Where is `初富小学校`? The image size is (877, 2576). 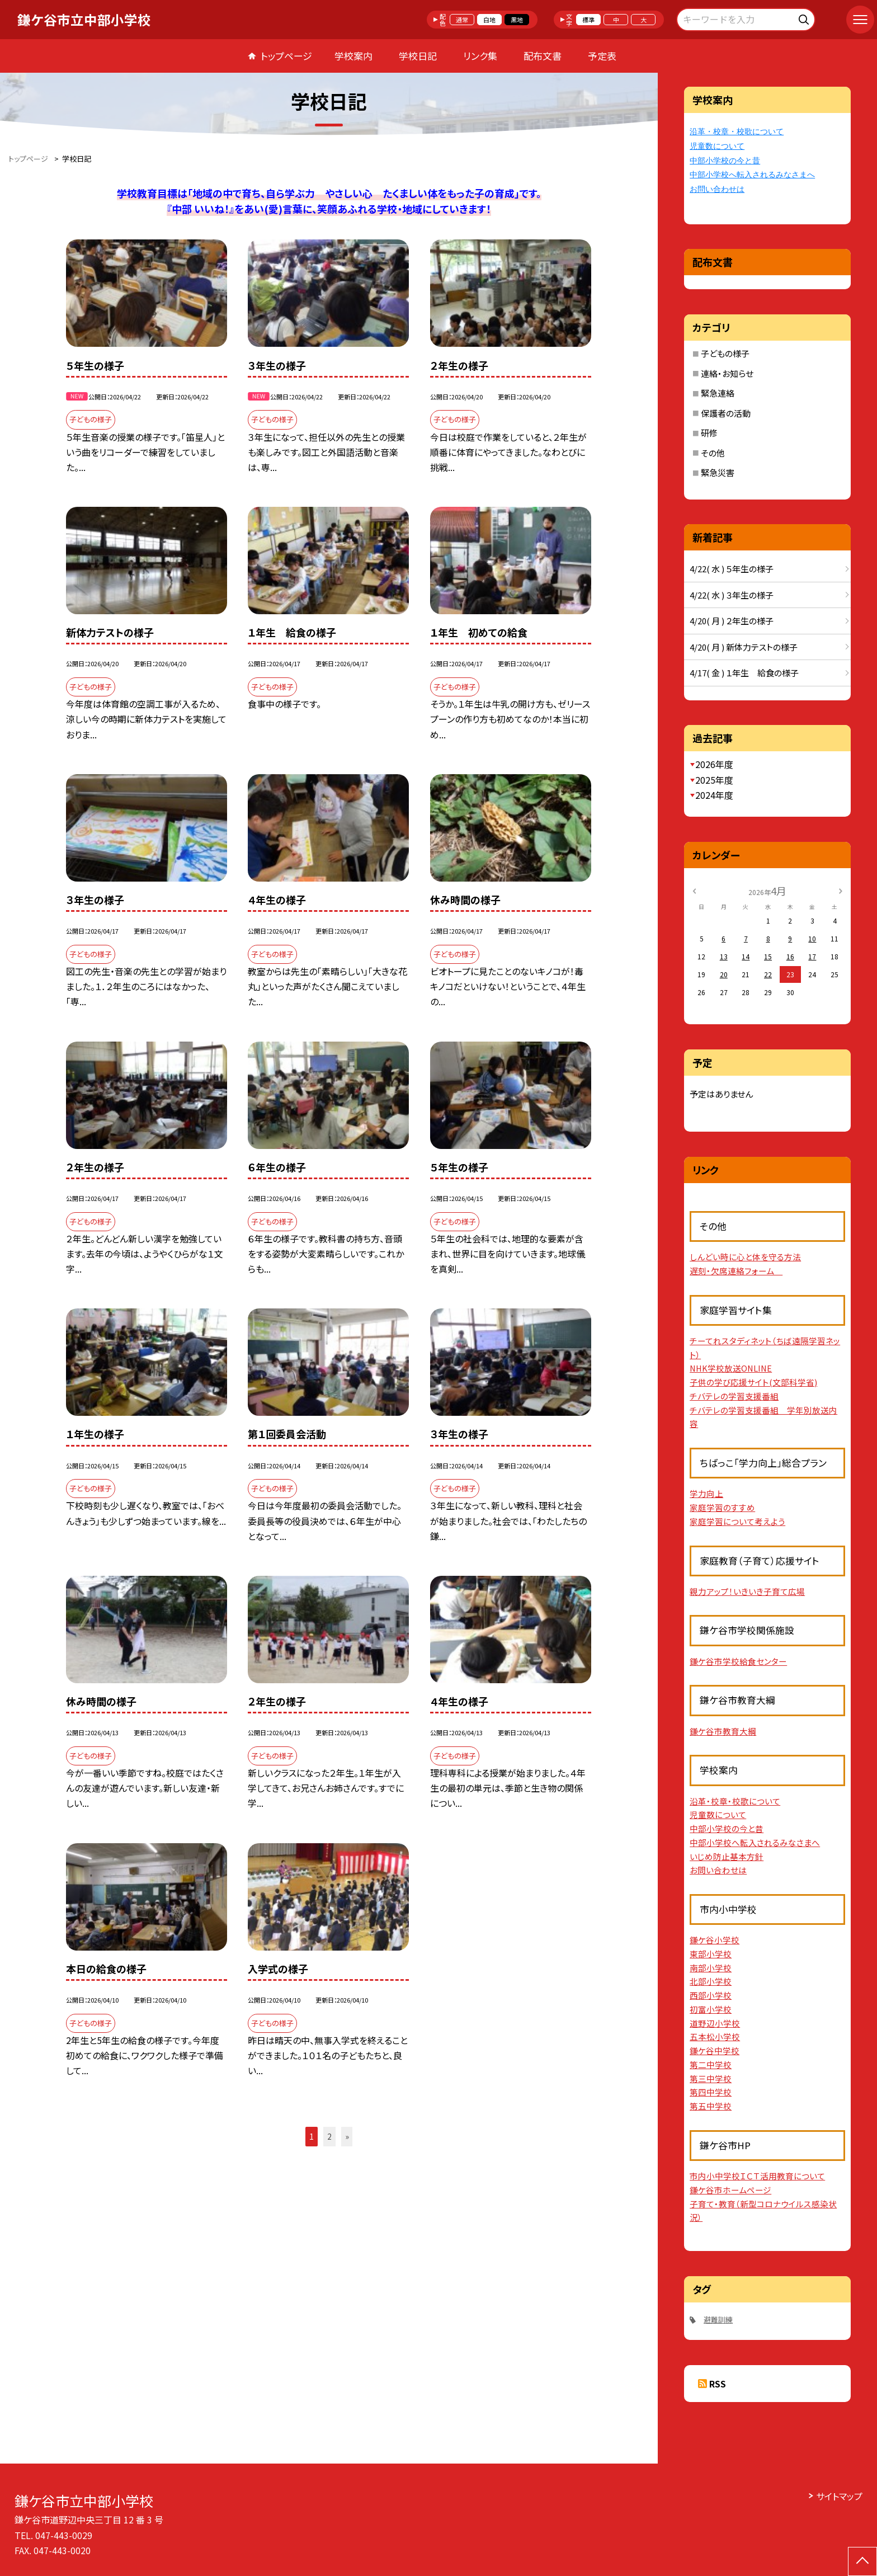 初富小学校 is located at coordinates (711, 2009).